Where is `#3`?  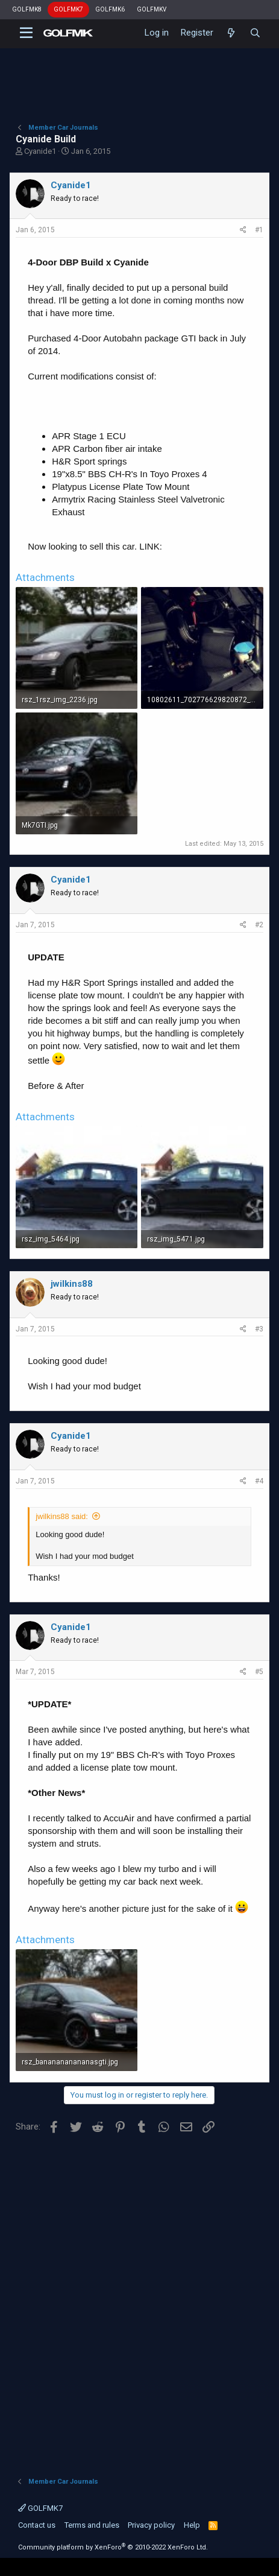 #3 is located at coordinates (259, 1329).